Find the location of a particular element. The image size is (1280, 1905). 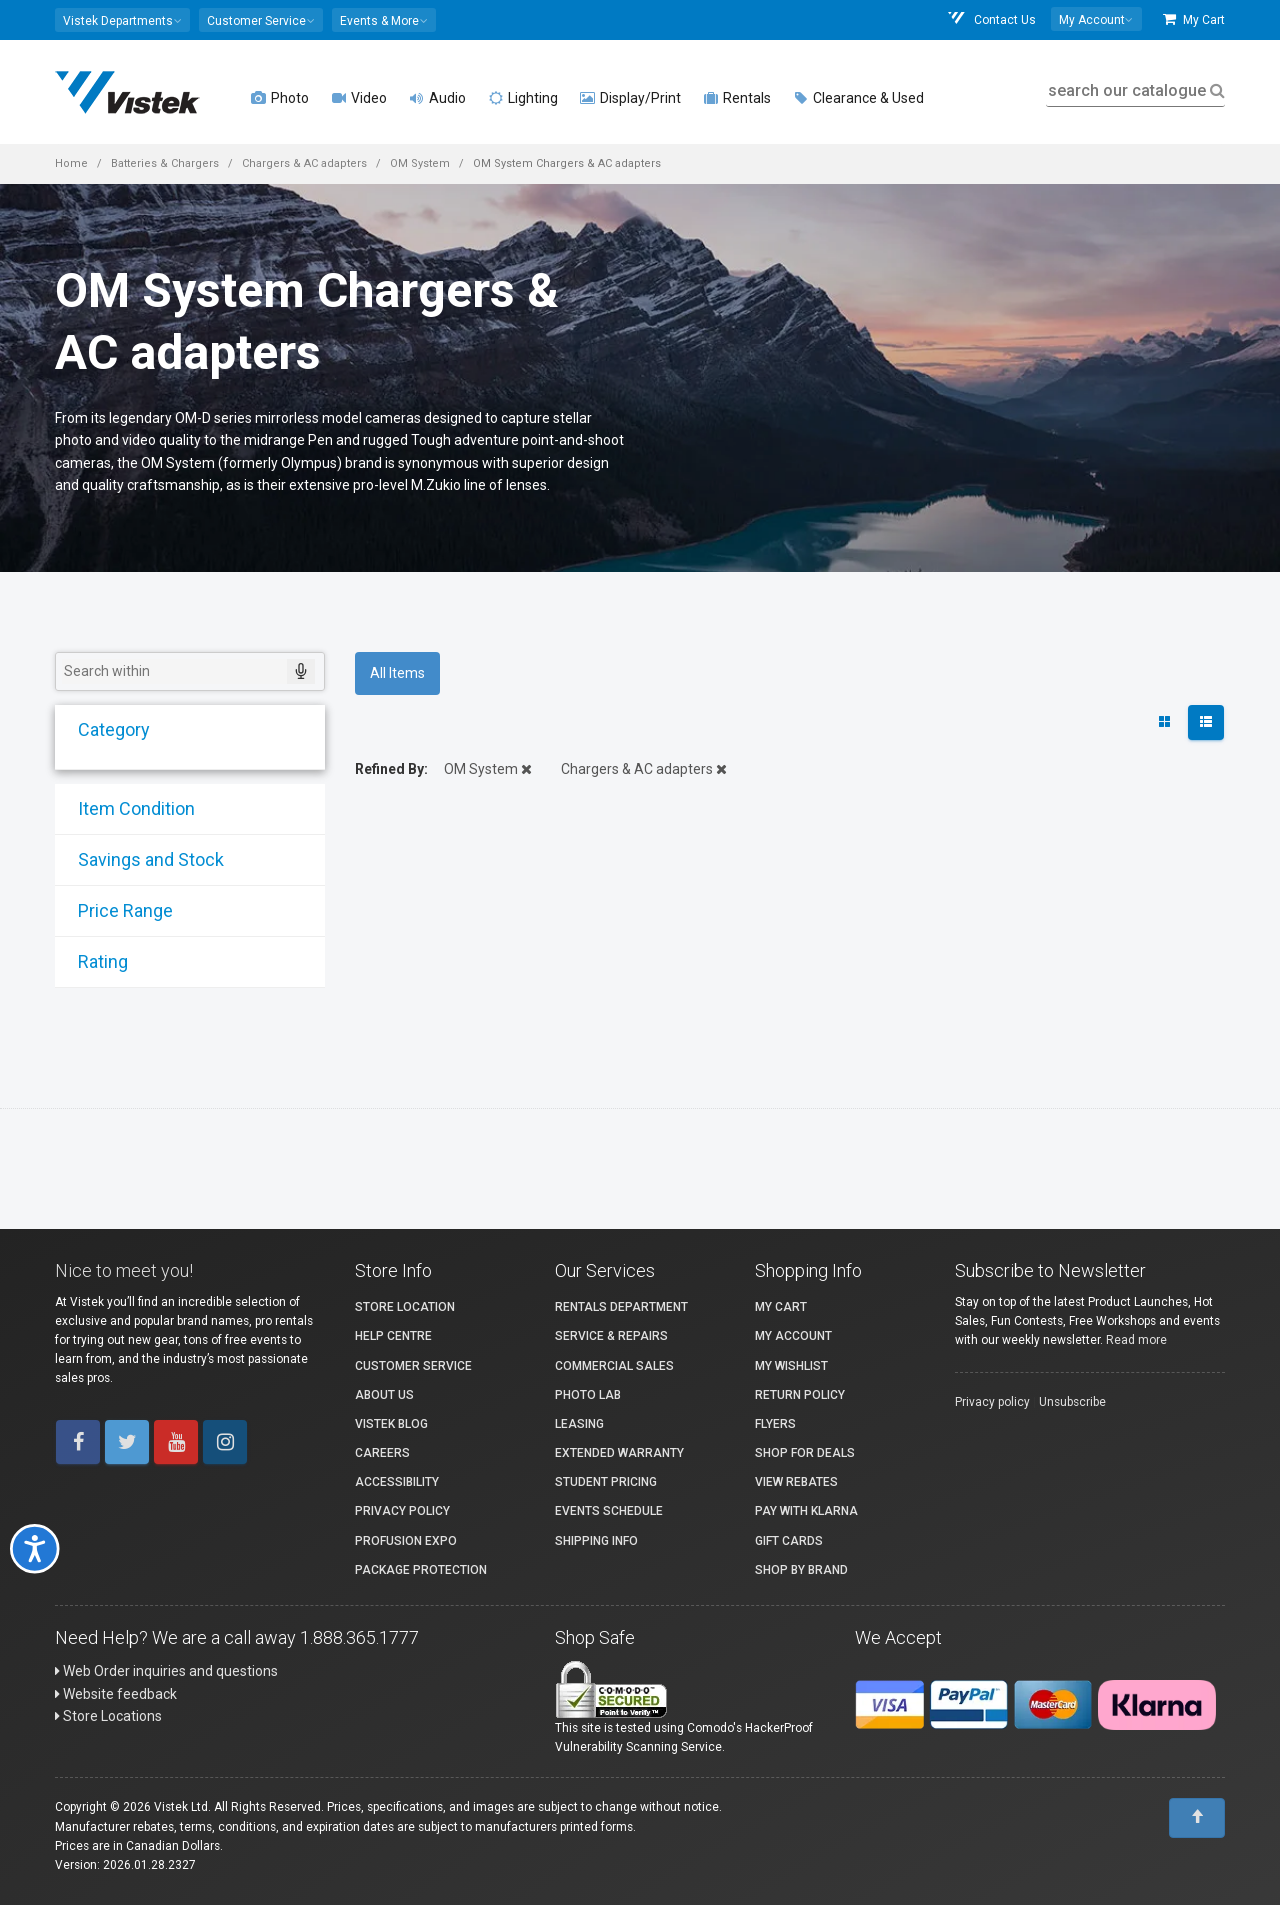

My account is located at coordinates (793, 1336).